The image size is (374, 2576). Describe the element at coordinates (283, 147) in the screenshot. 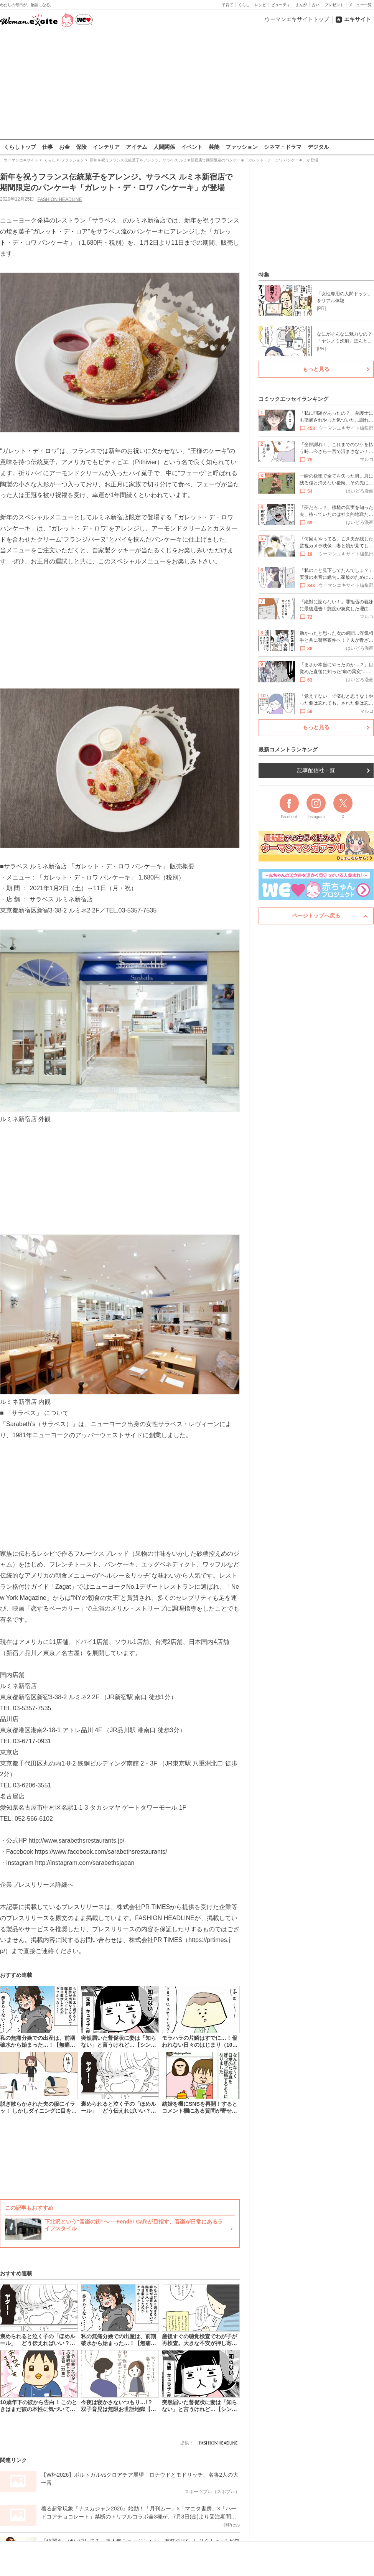

I see `シネマ・ドラマ` at that location.